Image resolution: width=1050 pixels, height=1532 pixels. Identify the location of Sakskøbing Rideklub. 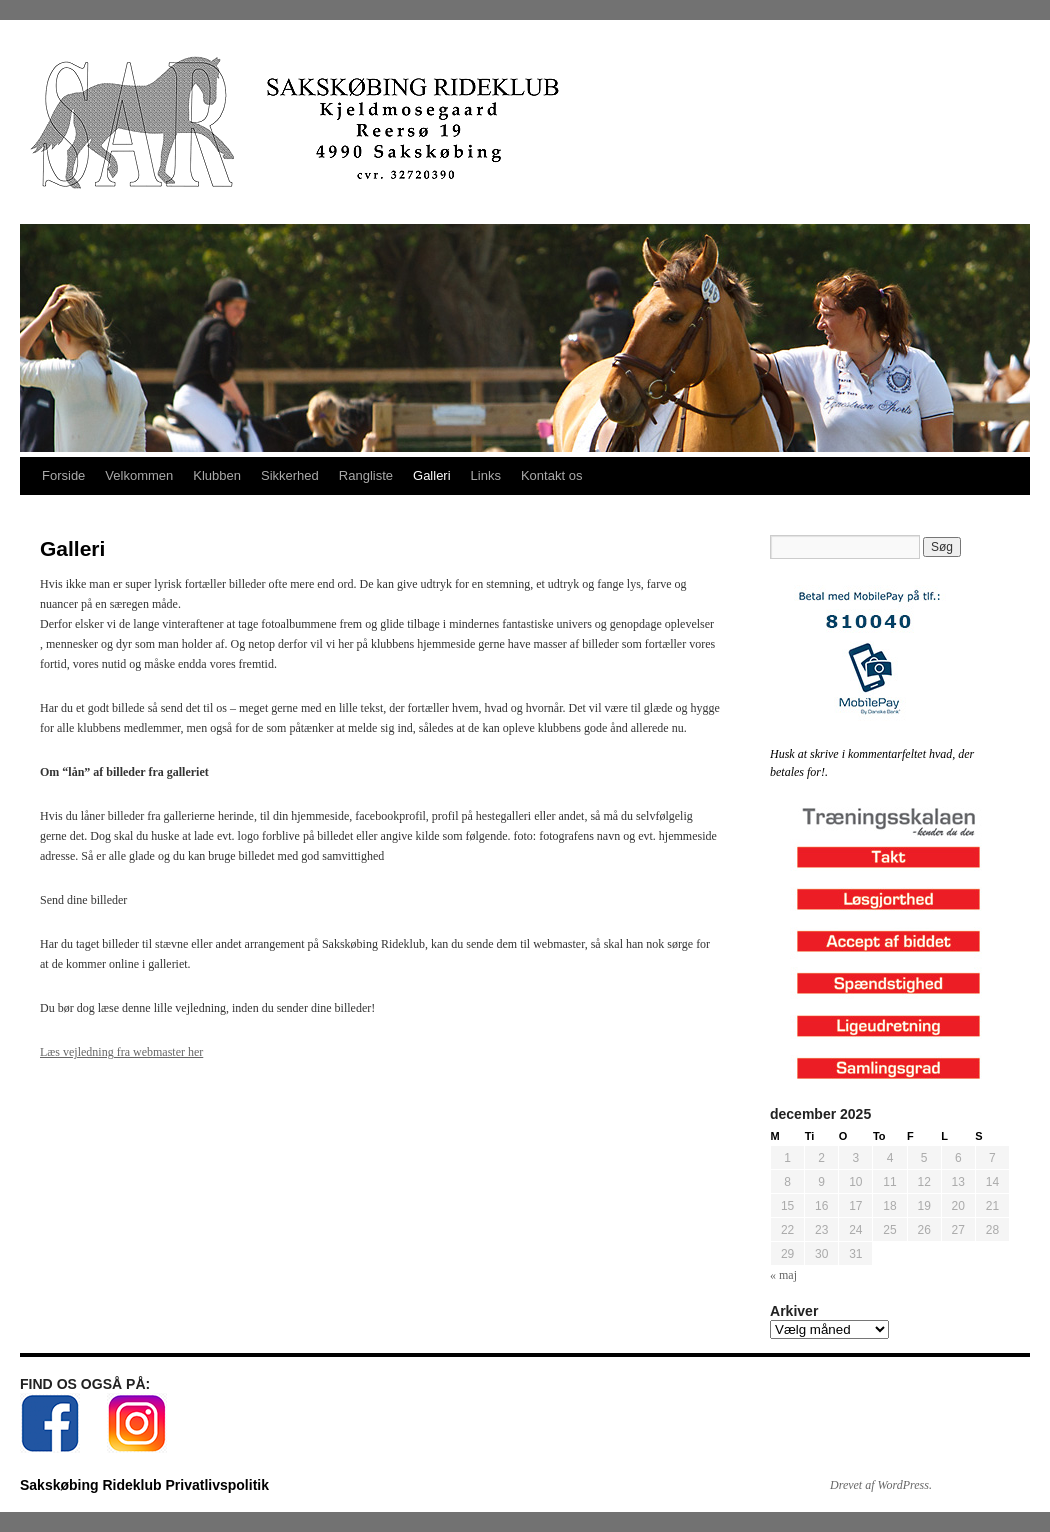
(92, 1485).